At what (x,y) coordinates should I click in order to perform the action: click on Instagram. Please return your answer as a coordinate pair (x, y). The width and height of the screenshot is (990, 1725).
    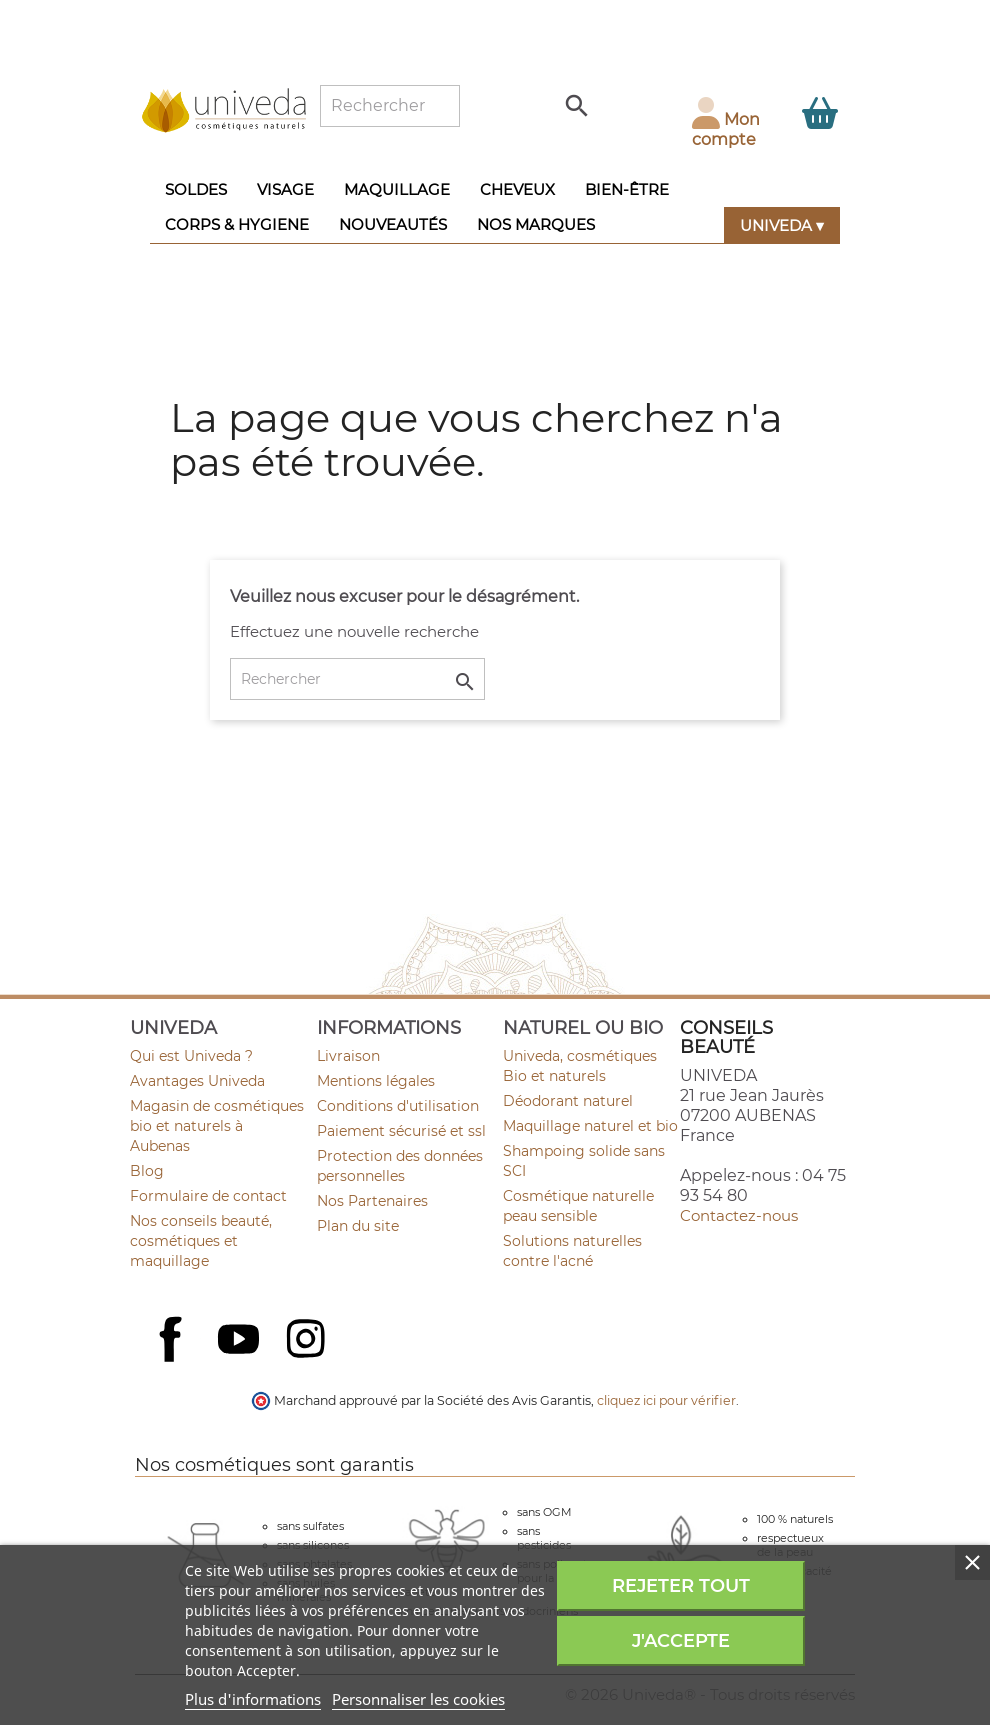
    Looking at the image, I should click on (308, 1341).